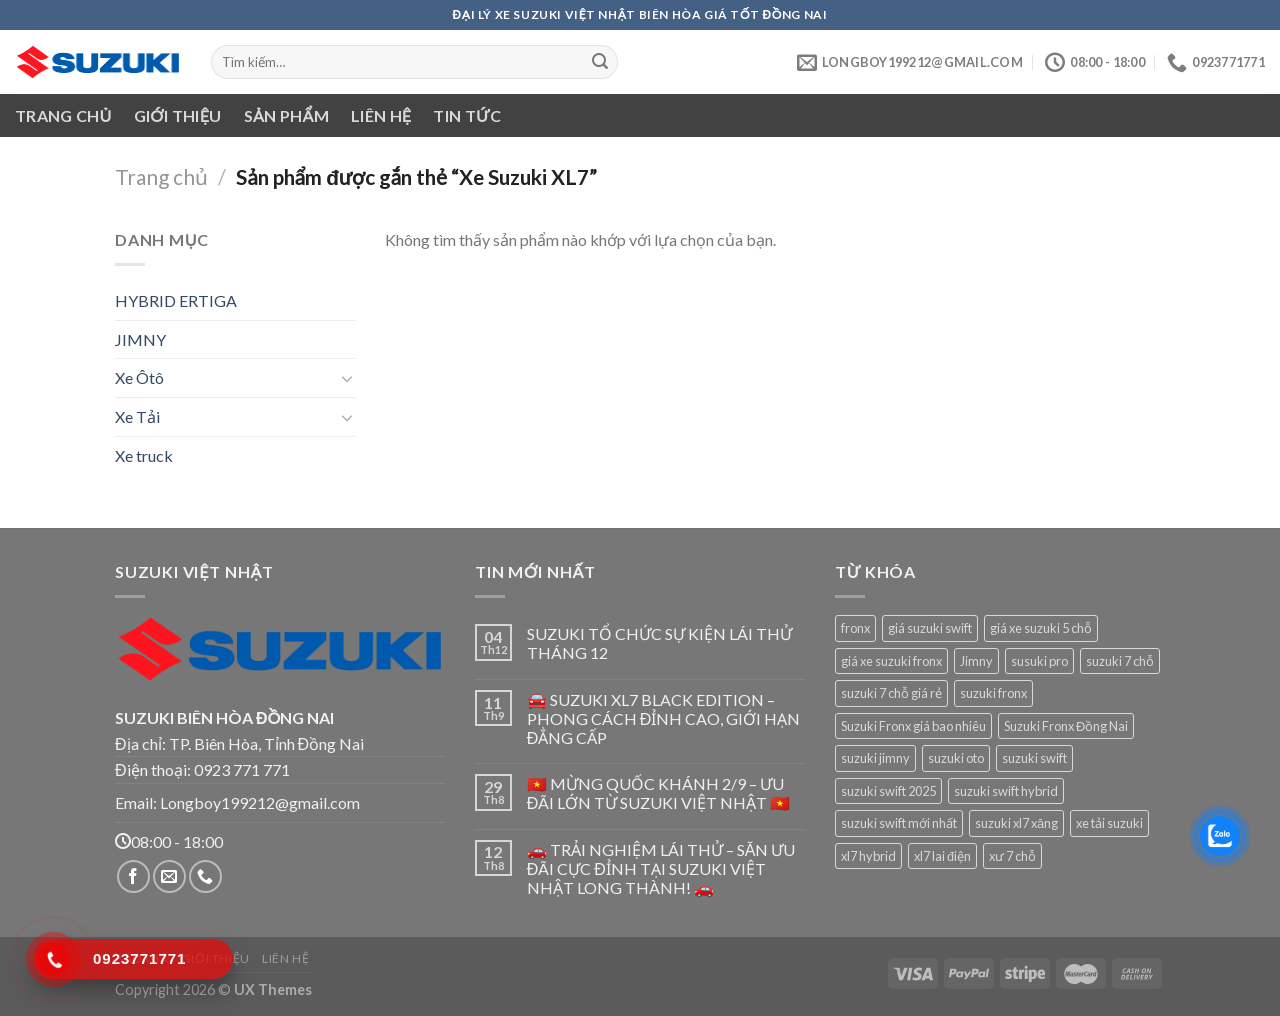 The image size is (1280, 1016). What do you see at coordinates (1006, 791) in the screenshot?
I see `suzuki swift hybrid [suzuki swift hybrid (1 sản phẩm)]` at bounding box center [1006, 791].